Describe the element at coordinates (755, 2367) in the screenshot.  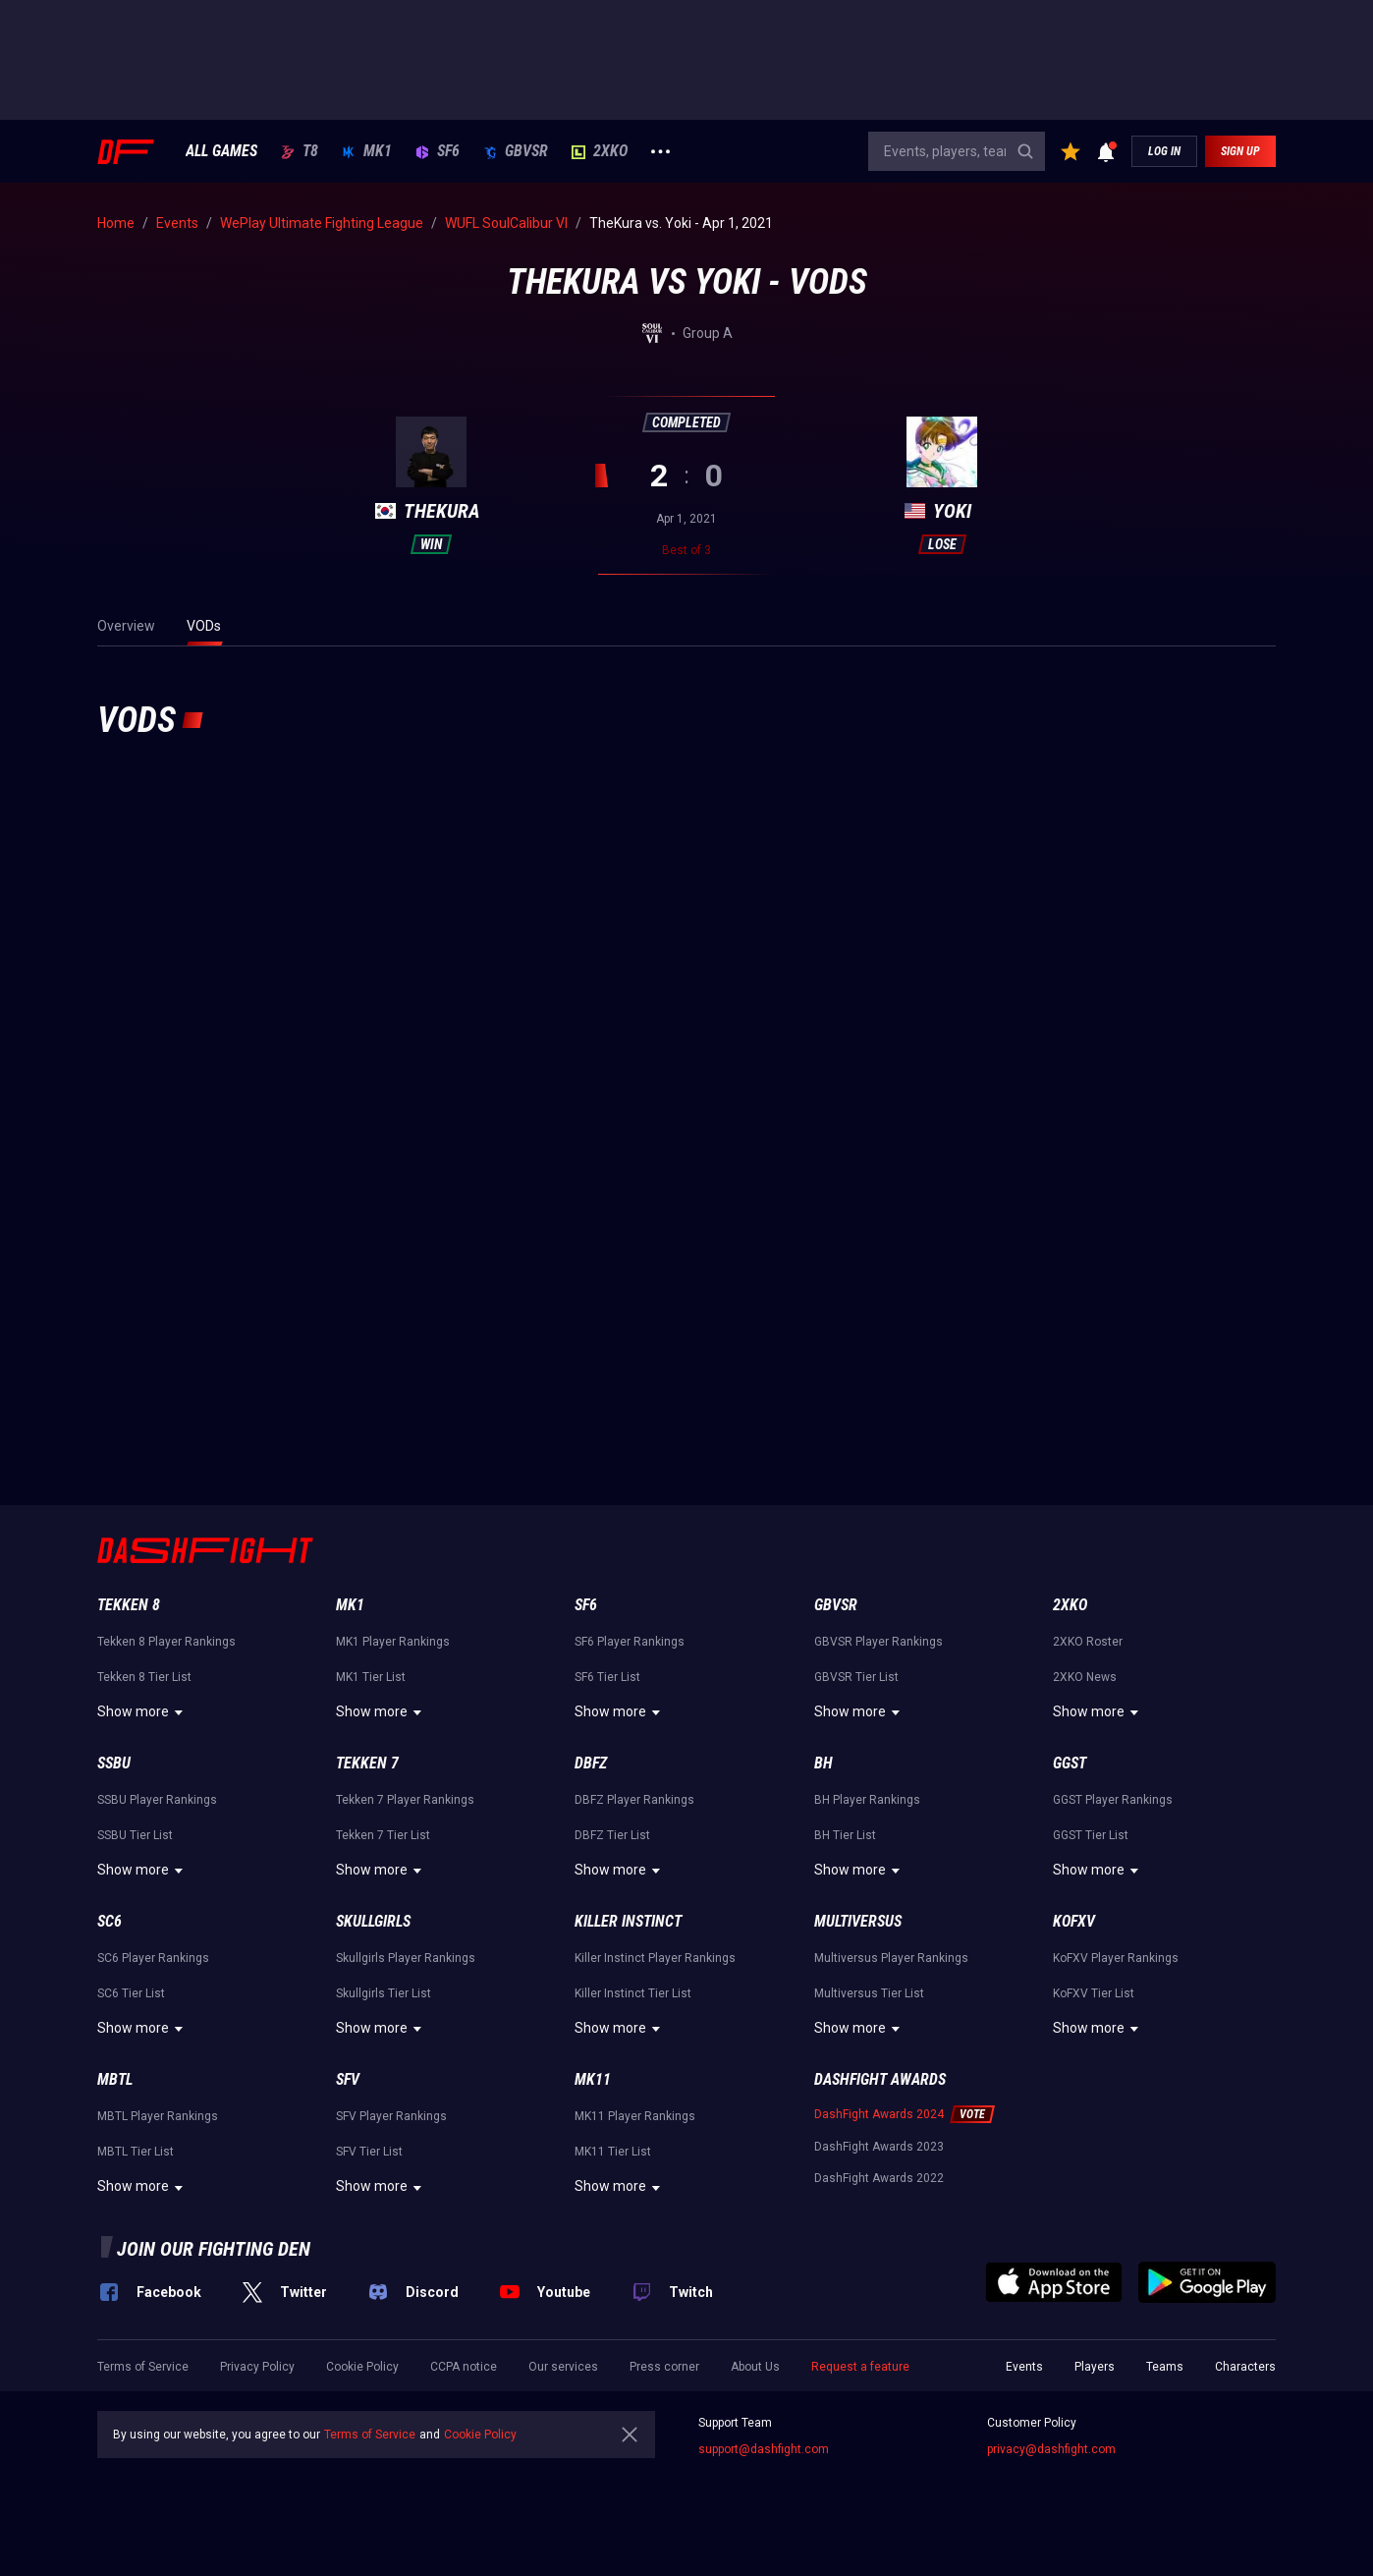
I see `About Us` at that location.